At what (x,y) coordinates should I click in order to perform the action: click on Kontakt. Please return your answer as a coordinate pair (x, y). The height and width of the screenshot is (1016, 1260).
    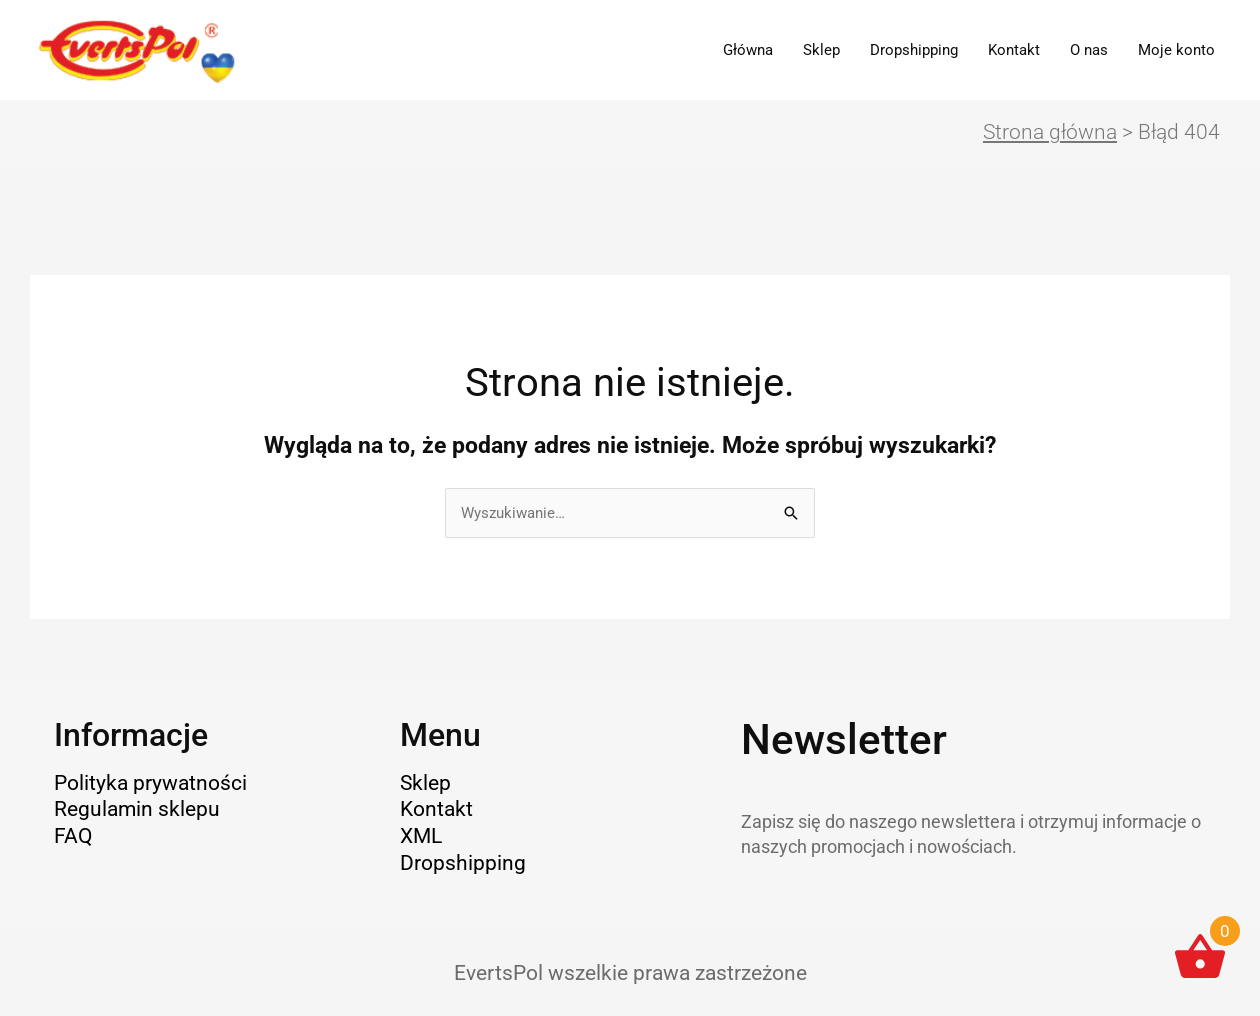
    Looking at the image, I should click on (1014, 50).